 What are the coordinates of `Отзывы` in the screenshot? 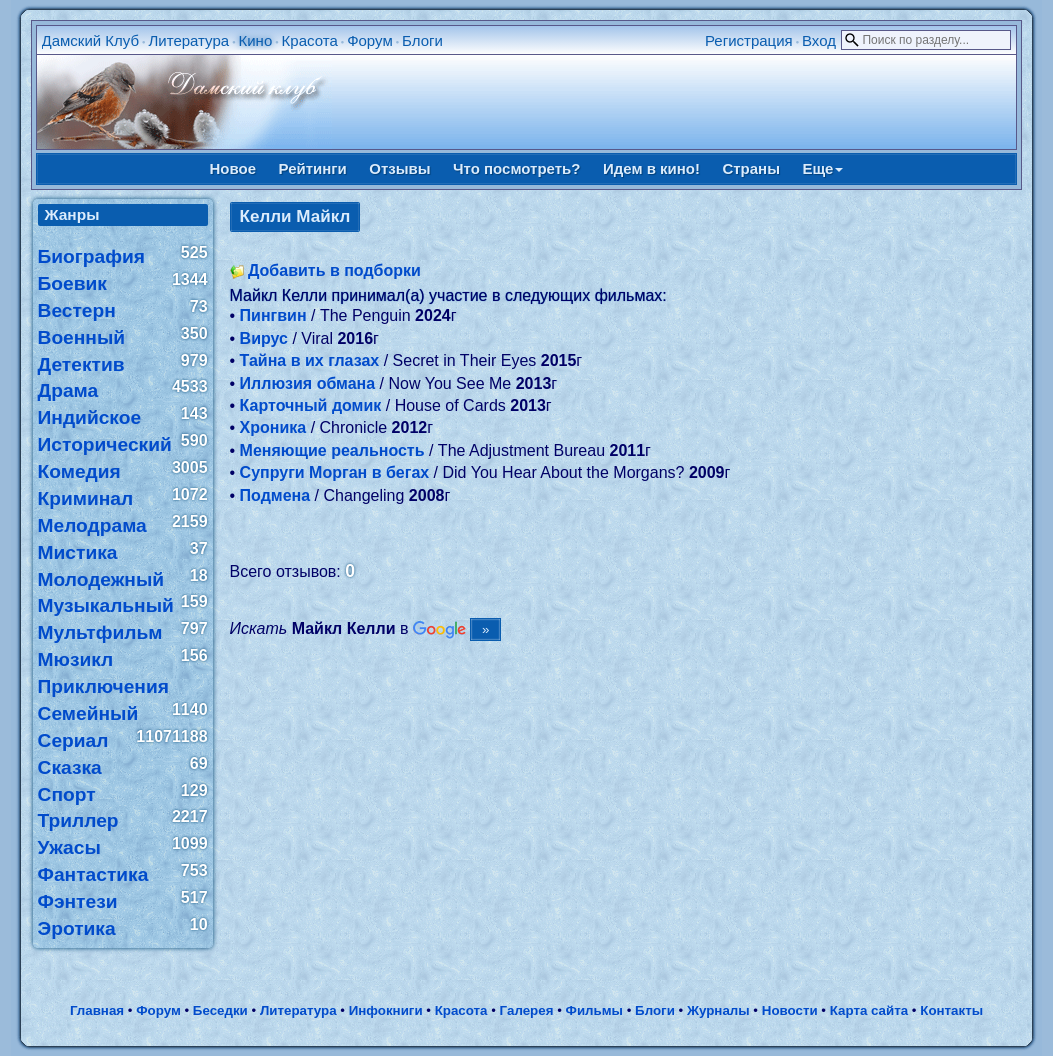 It's located at (399, 168).